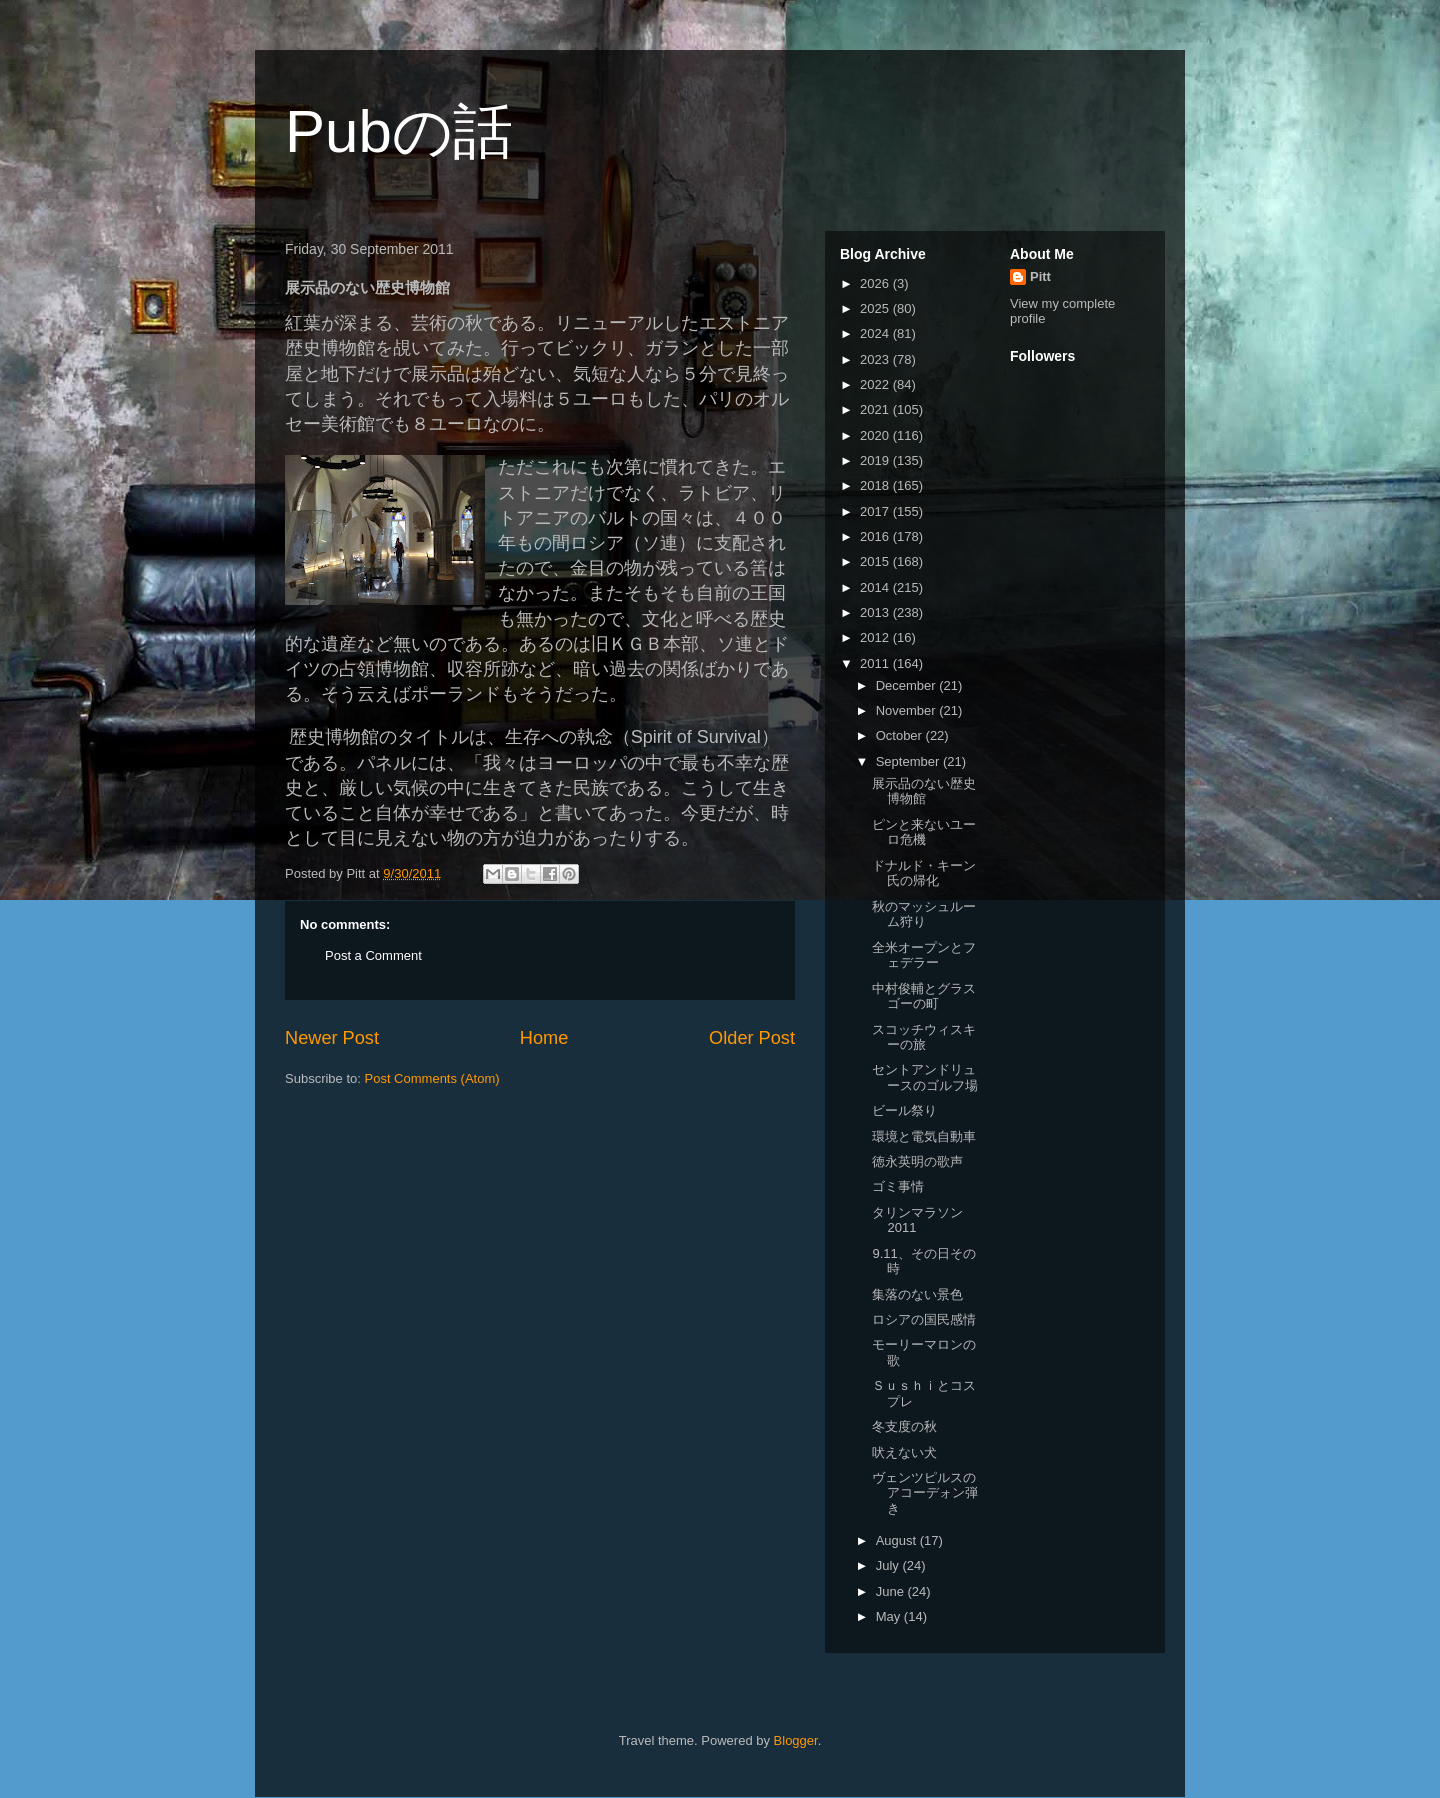  What do you see at coordinates (890, 1616) in the screenshot?
I see `May` at bounding box center [890, 1616].